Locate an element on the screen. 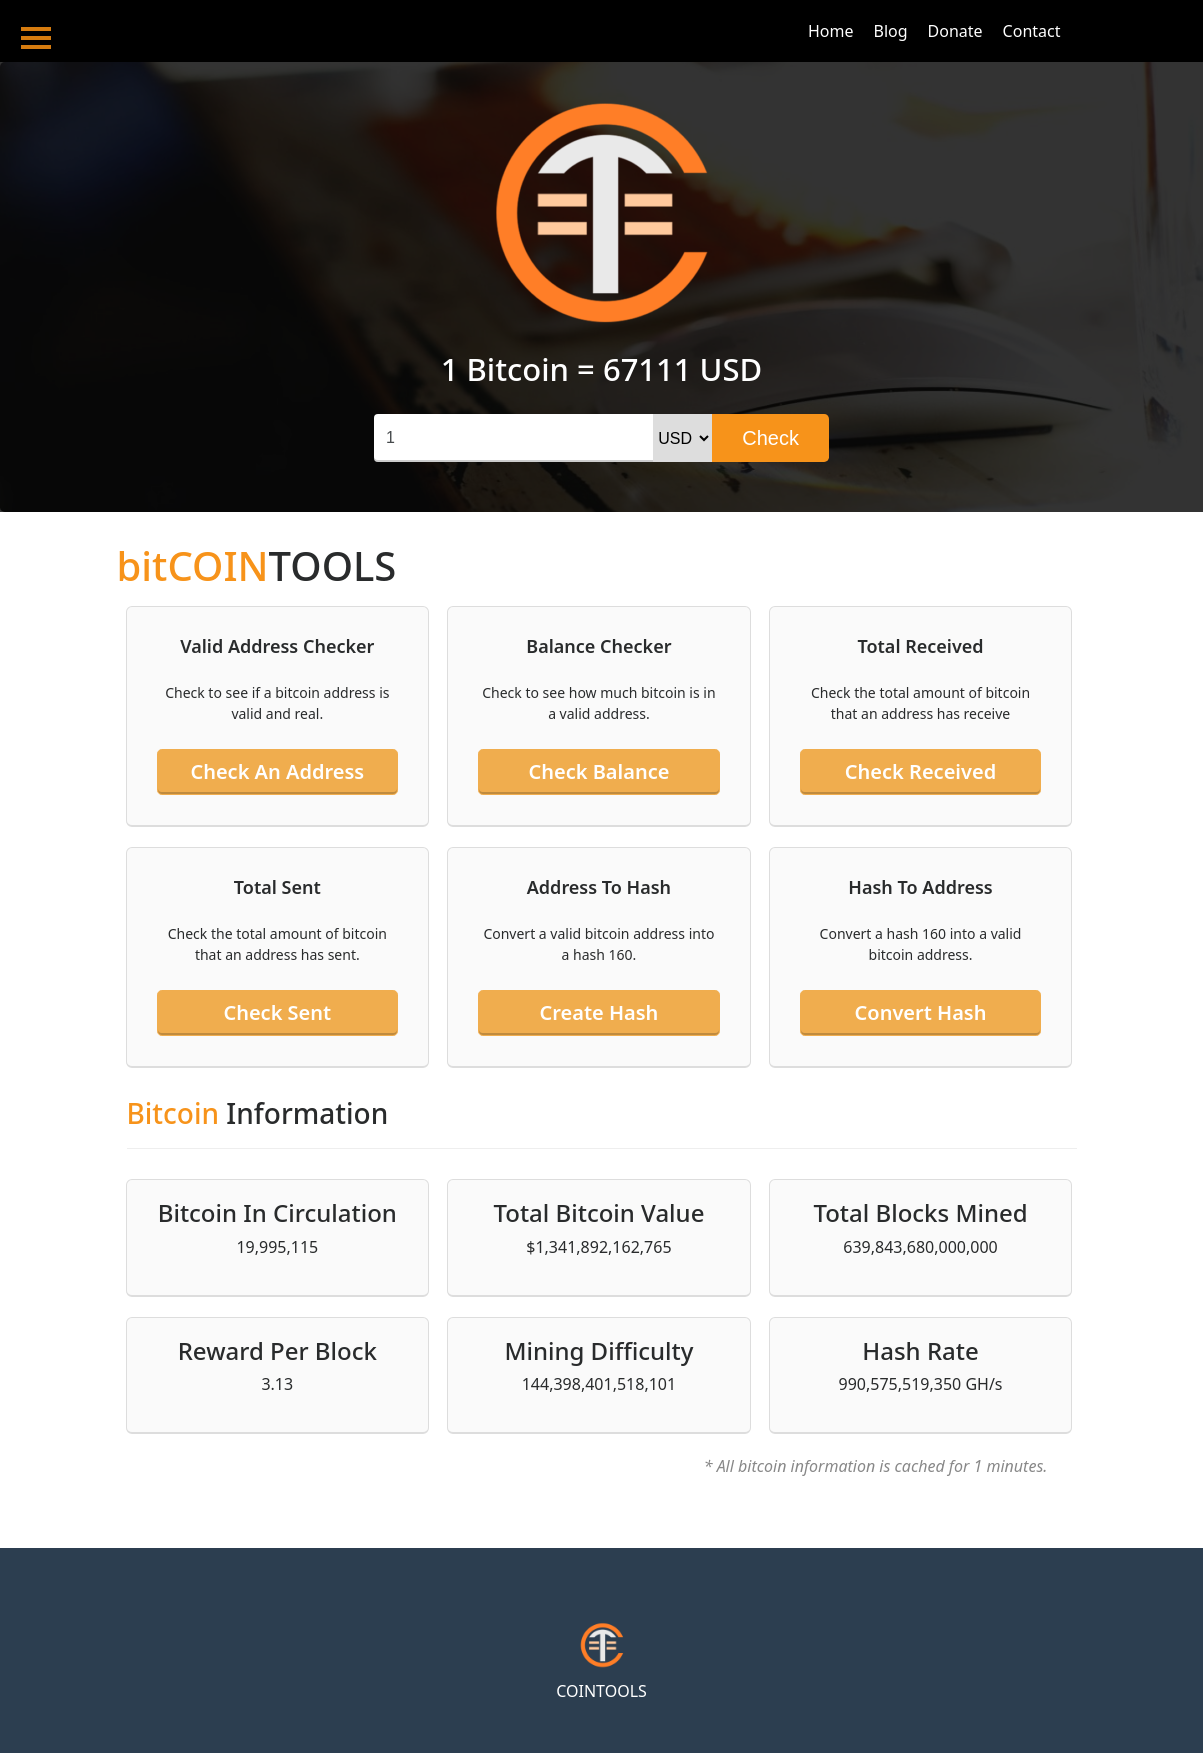  Check an address is located at coordinates (277, 771).